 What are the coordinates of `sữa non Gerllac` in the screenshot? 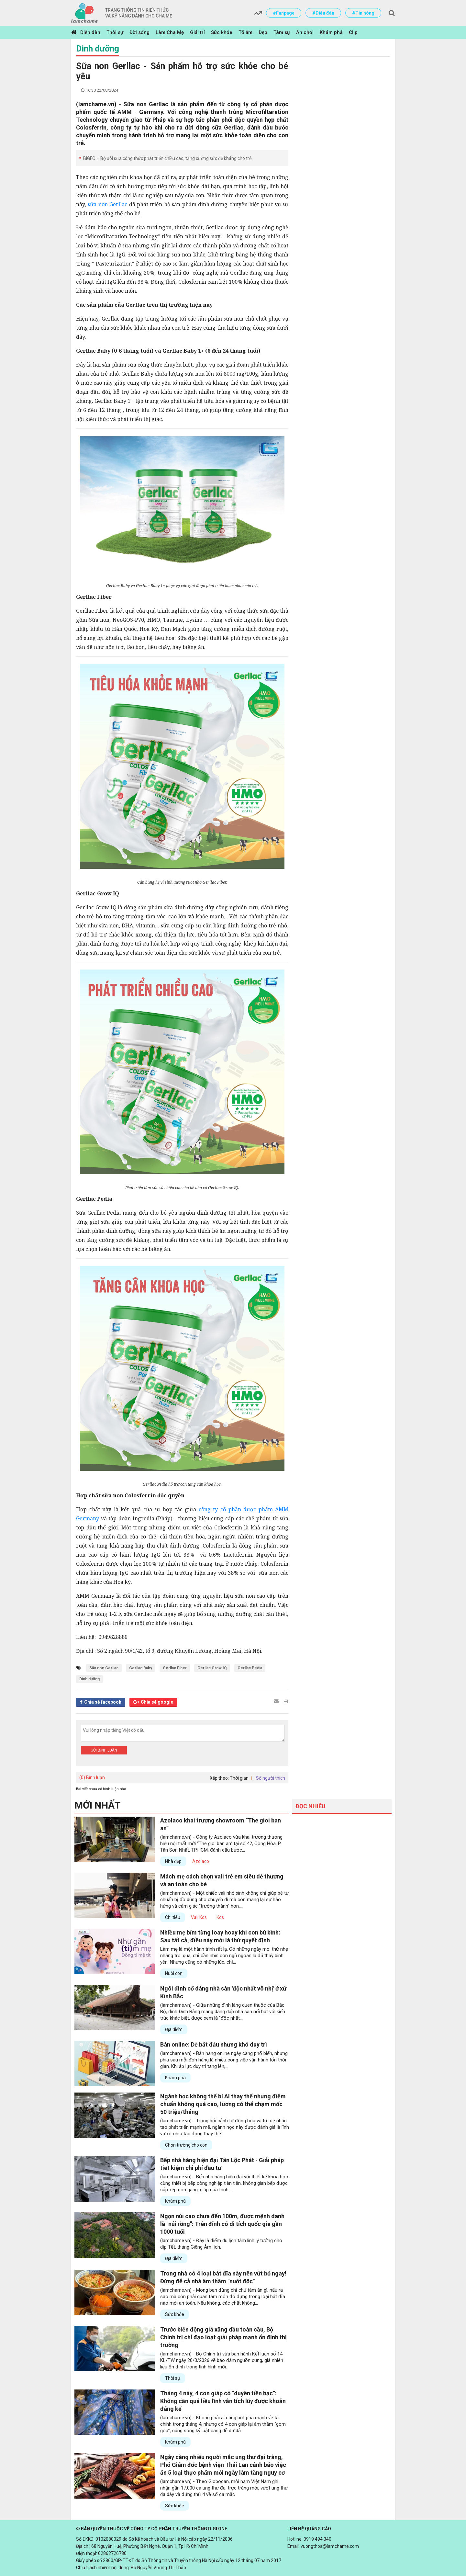 It's located at (107, 204).